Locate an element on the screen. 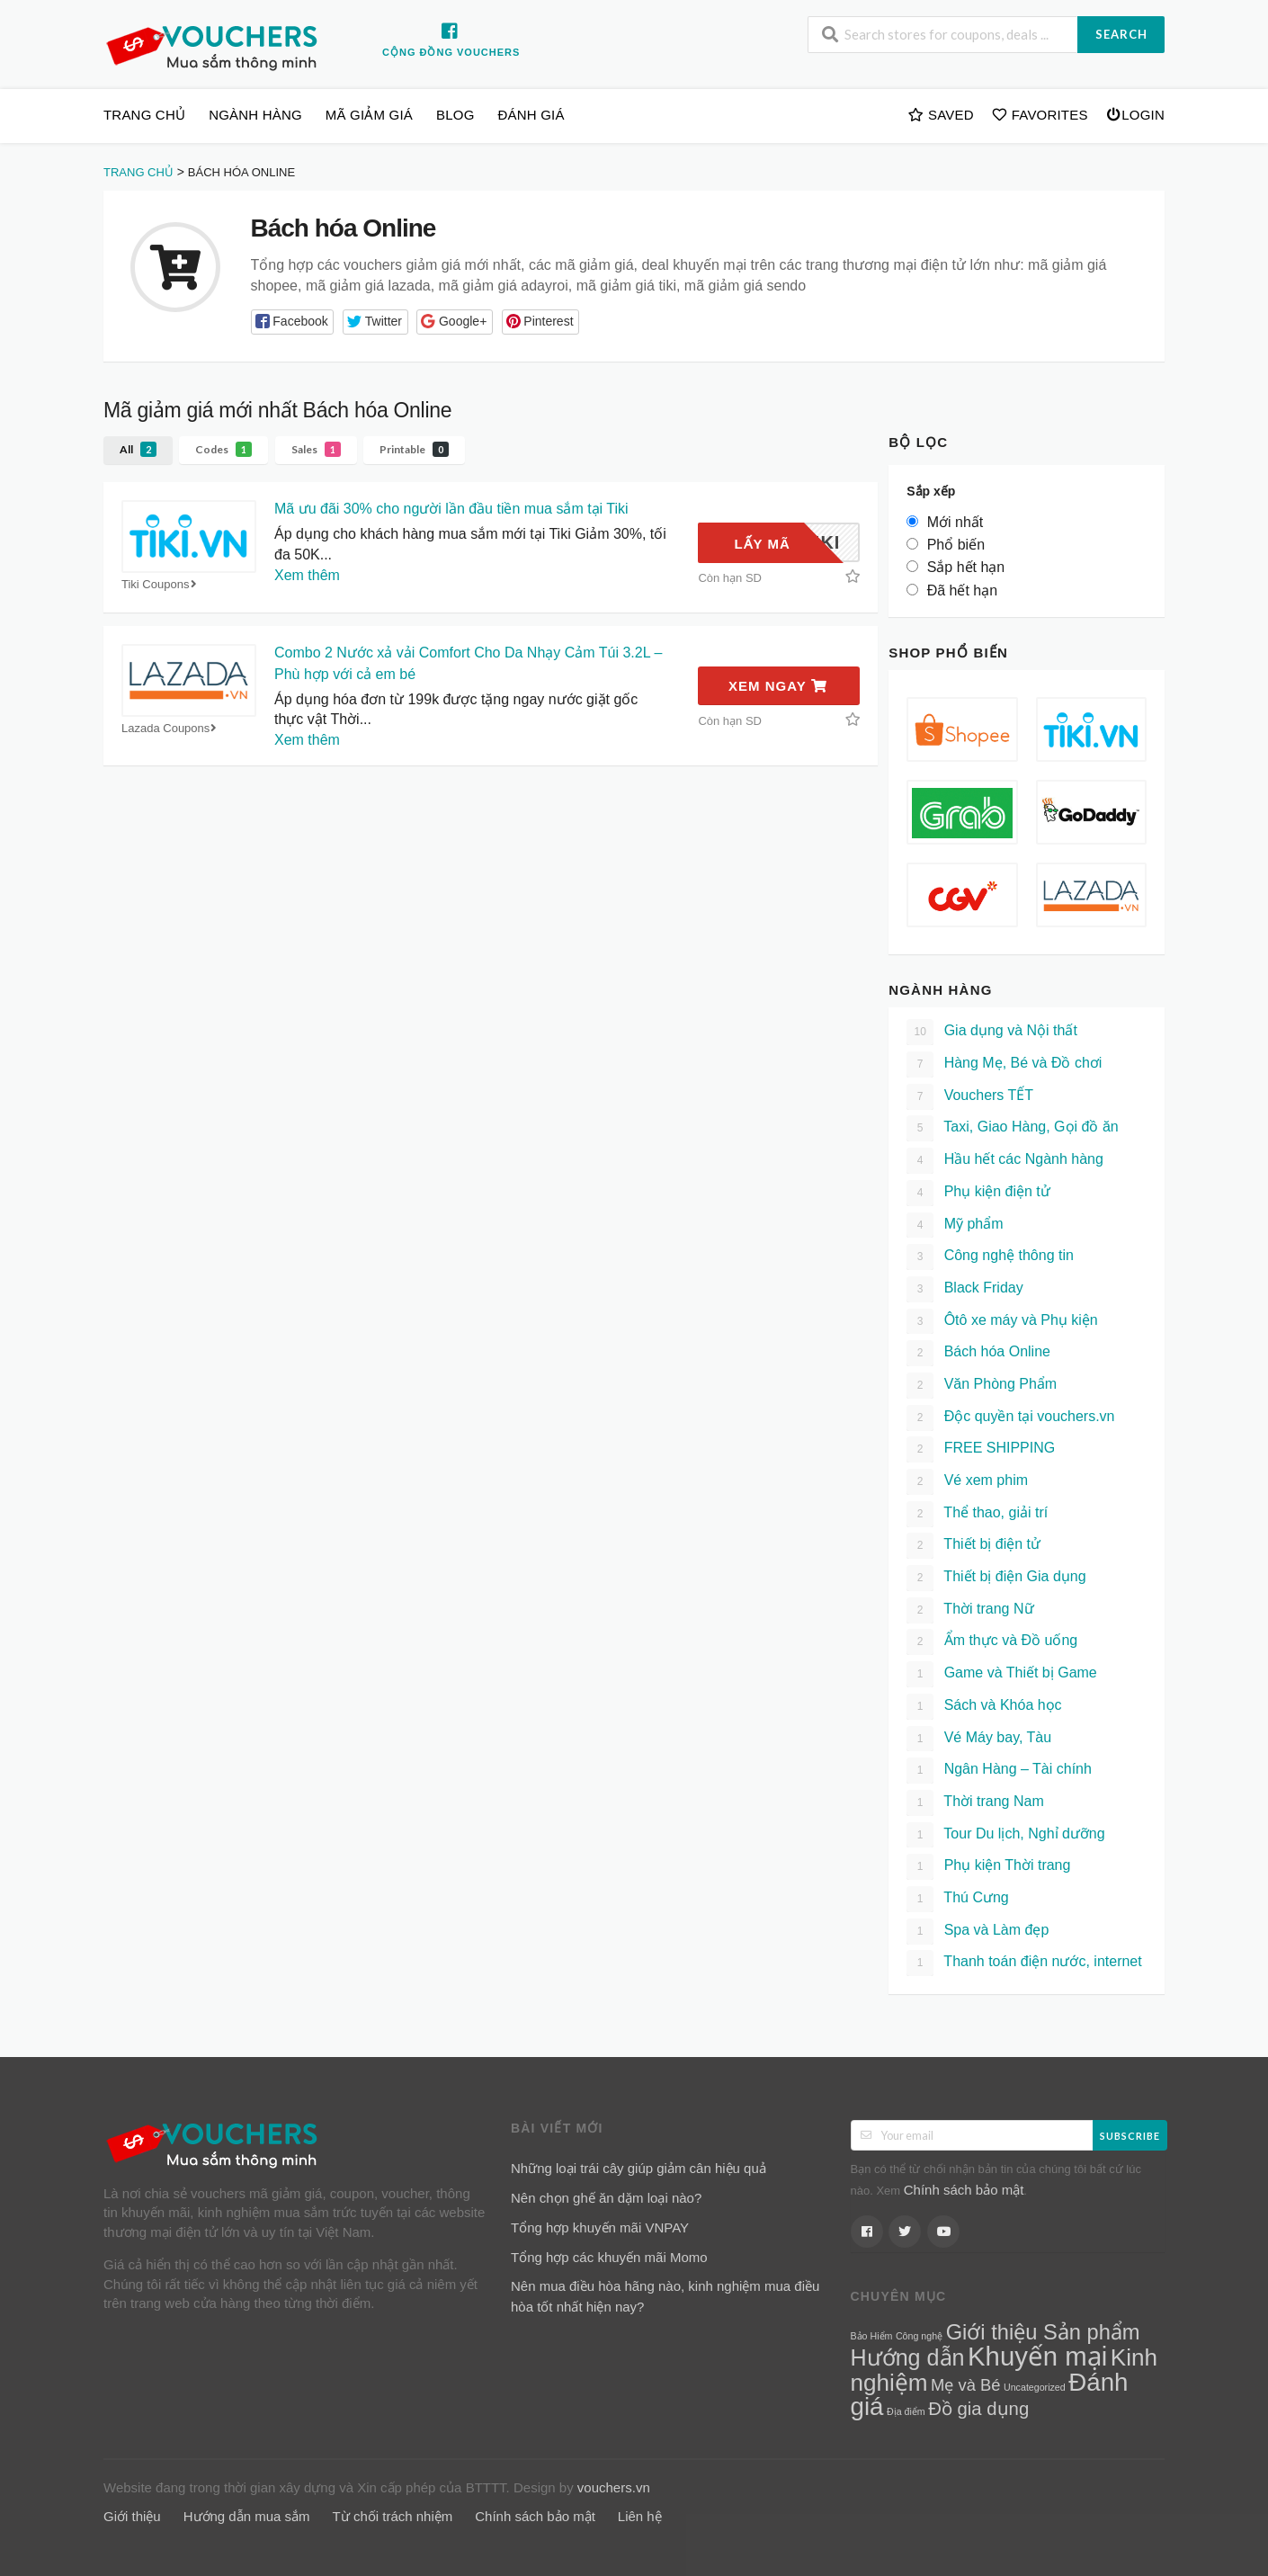 The width and height of the screenshot is (1268, 2576). Uncategorized [Uncategorized (1 mục)] is located at coordinates (1035, 2387).